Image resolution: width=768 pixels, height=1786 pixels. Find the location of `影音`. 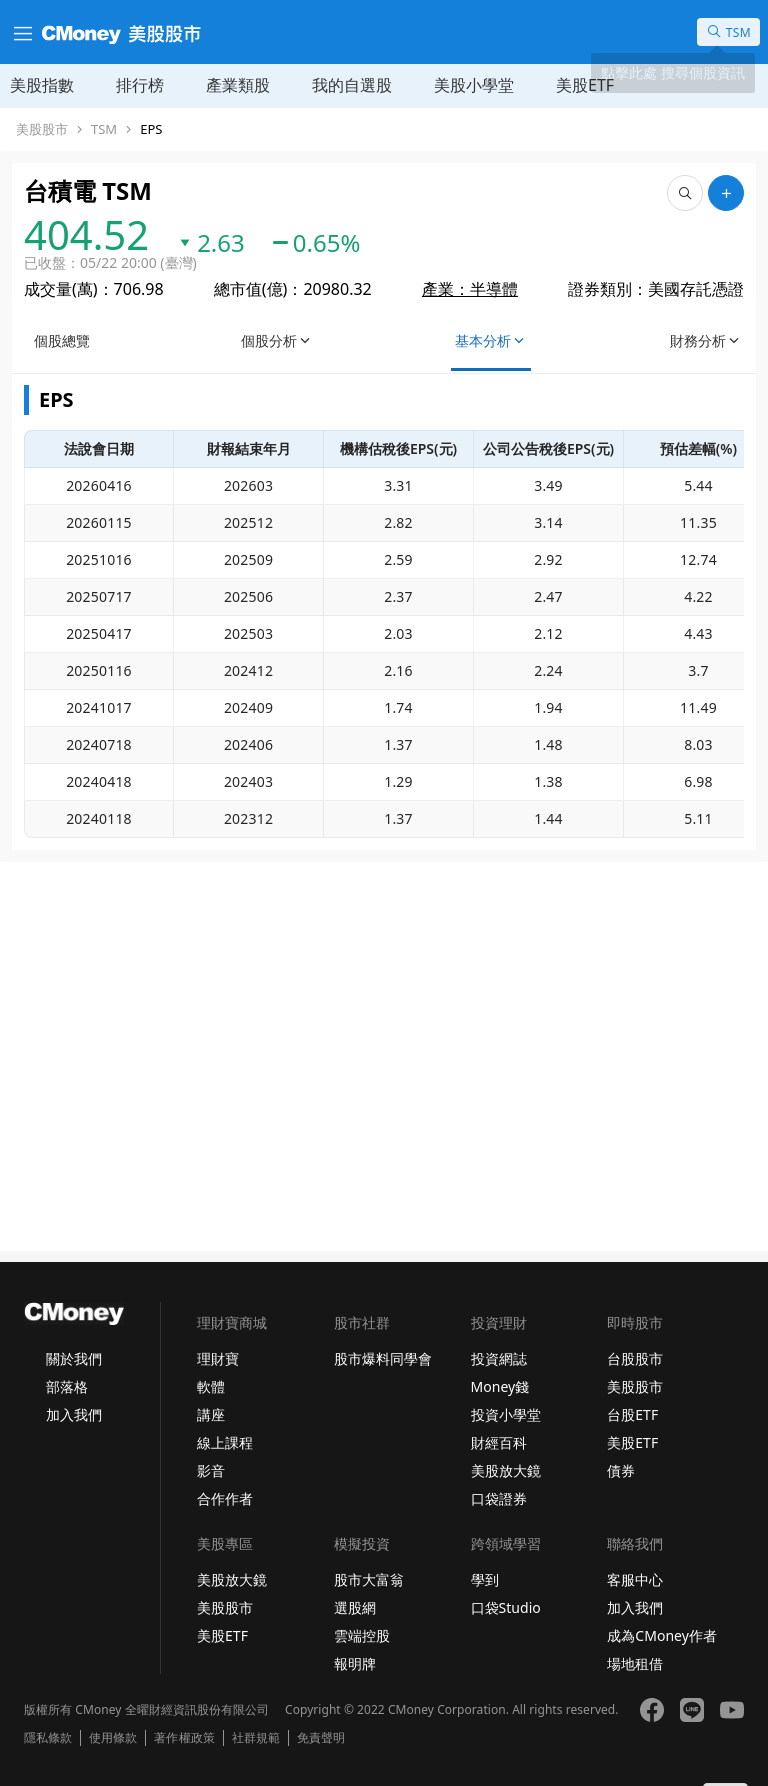

影音 is located at coordinates (211, 1470).